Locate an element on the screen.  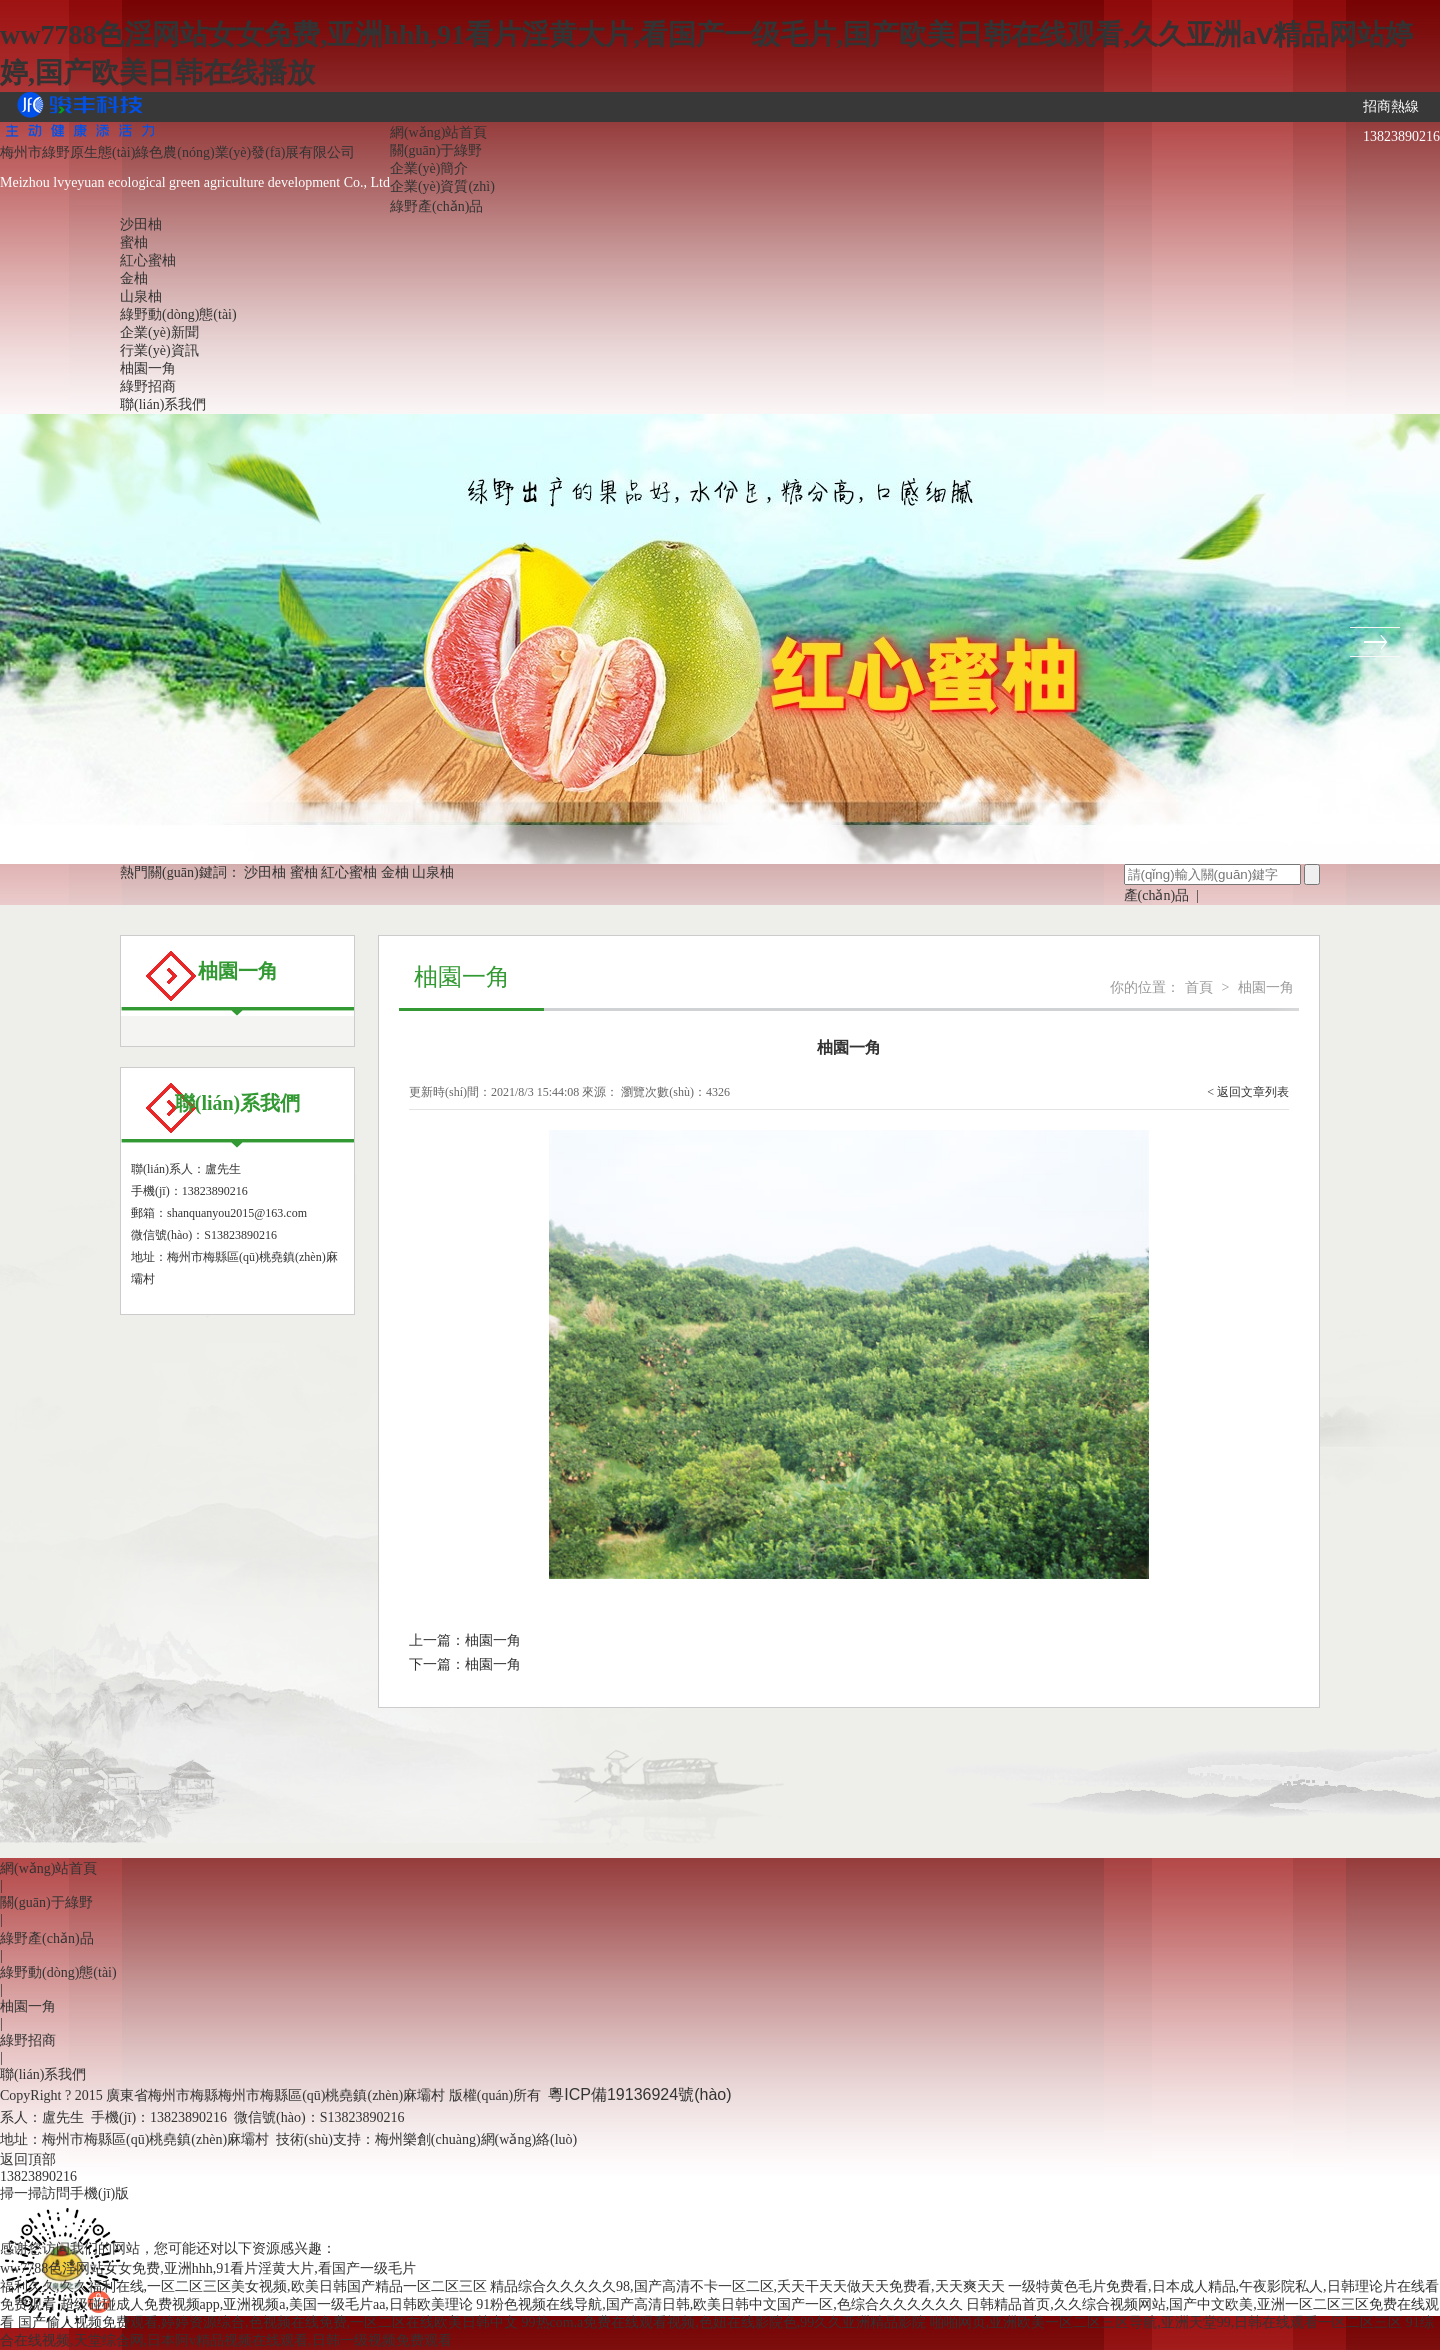
紅心蜜柚 is located at coordinates (148, 260).